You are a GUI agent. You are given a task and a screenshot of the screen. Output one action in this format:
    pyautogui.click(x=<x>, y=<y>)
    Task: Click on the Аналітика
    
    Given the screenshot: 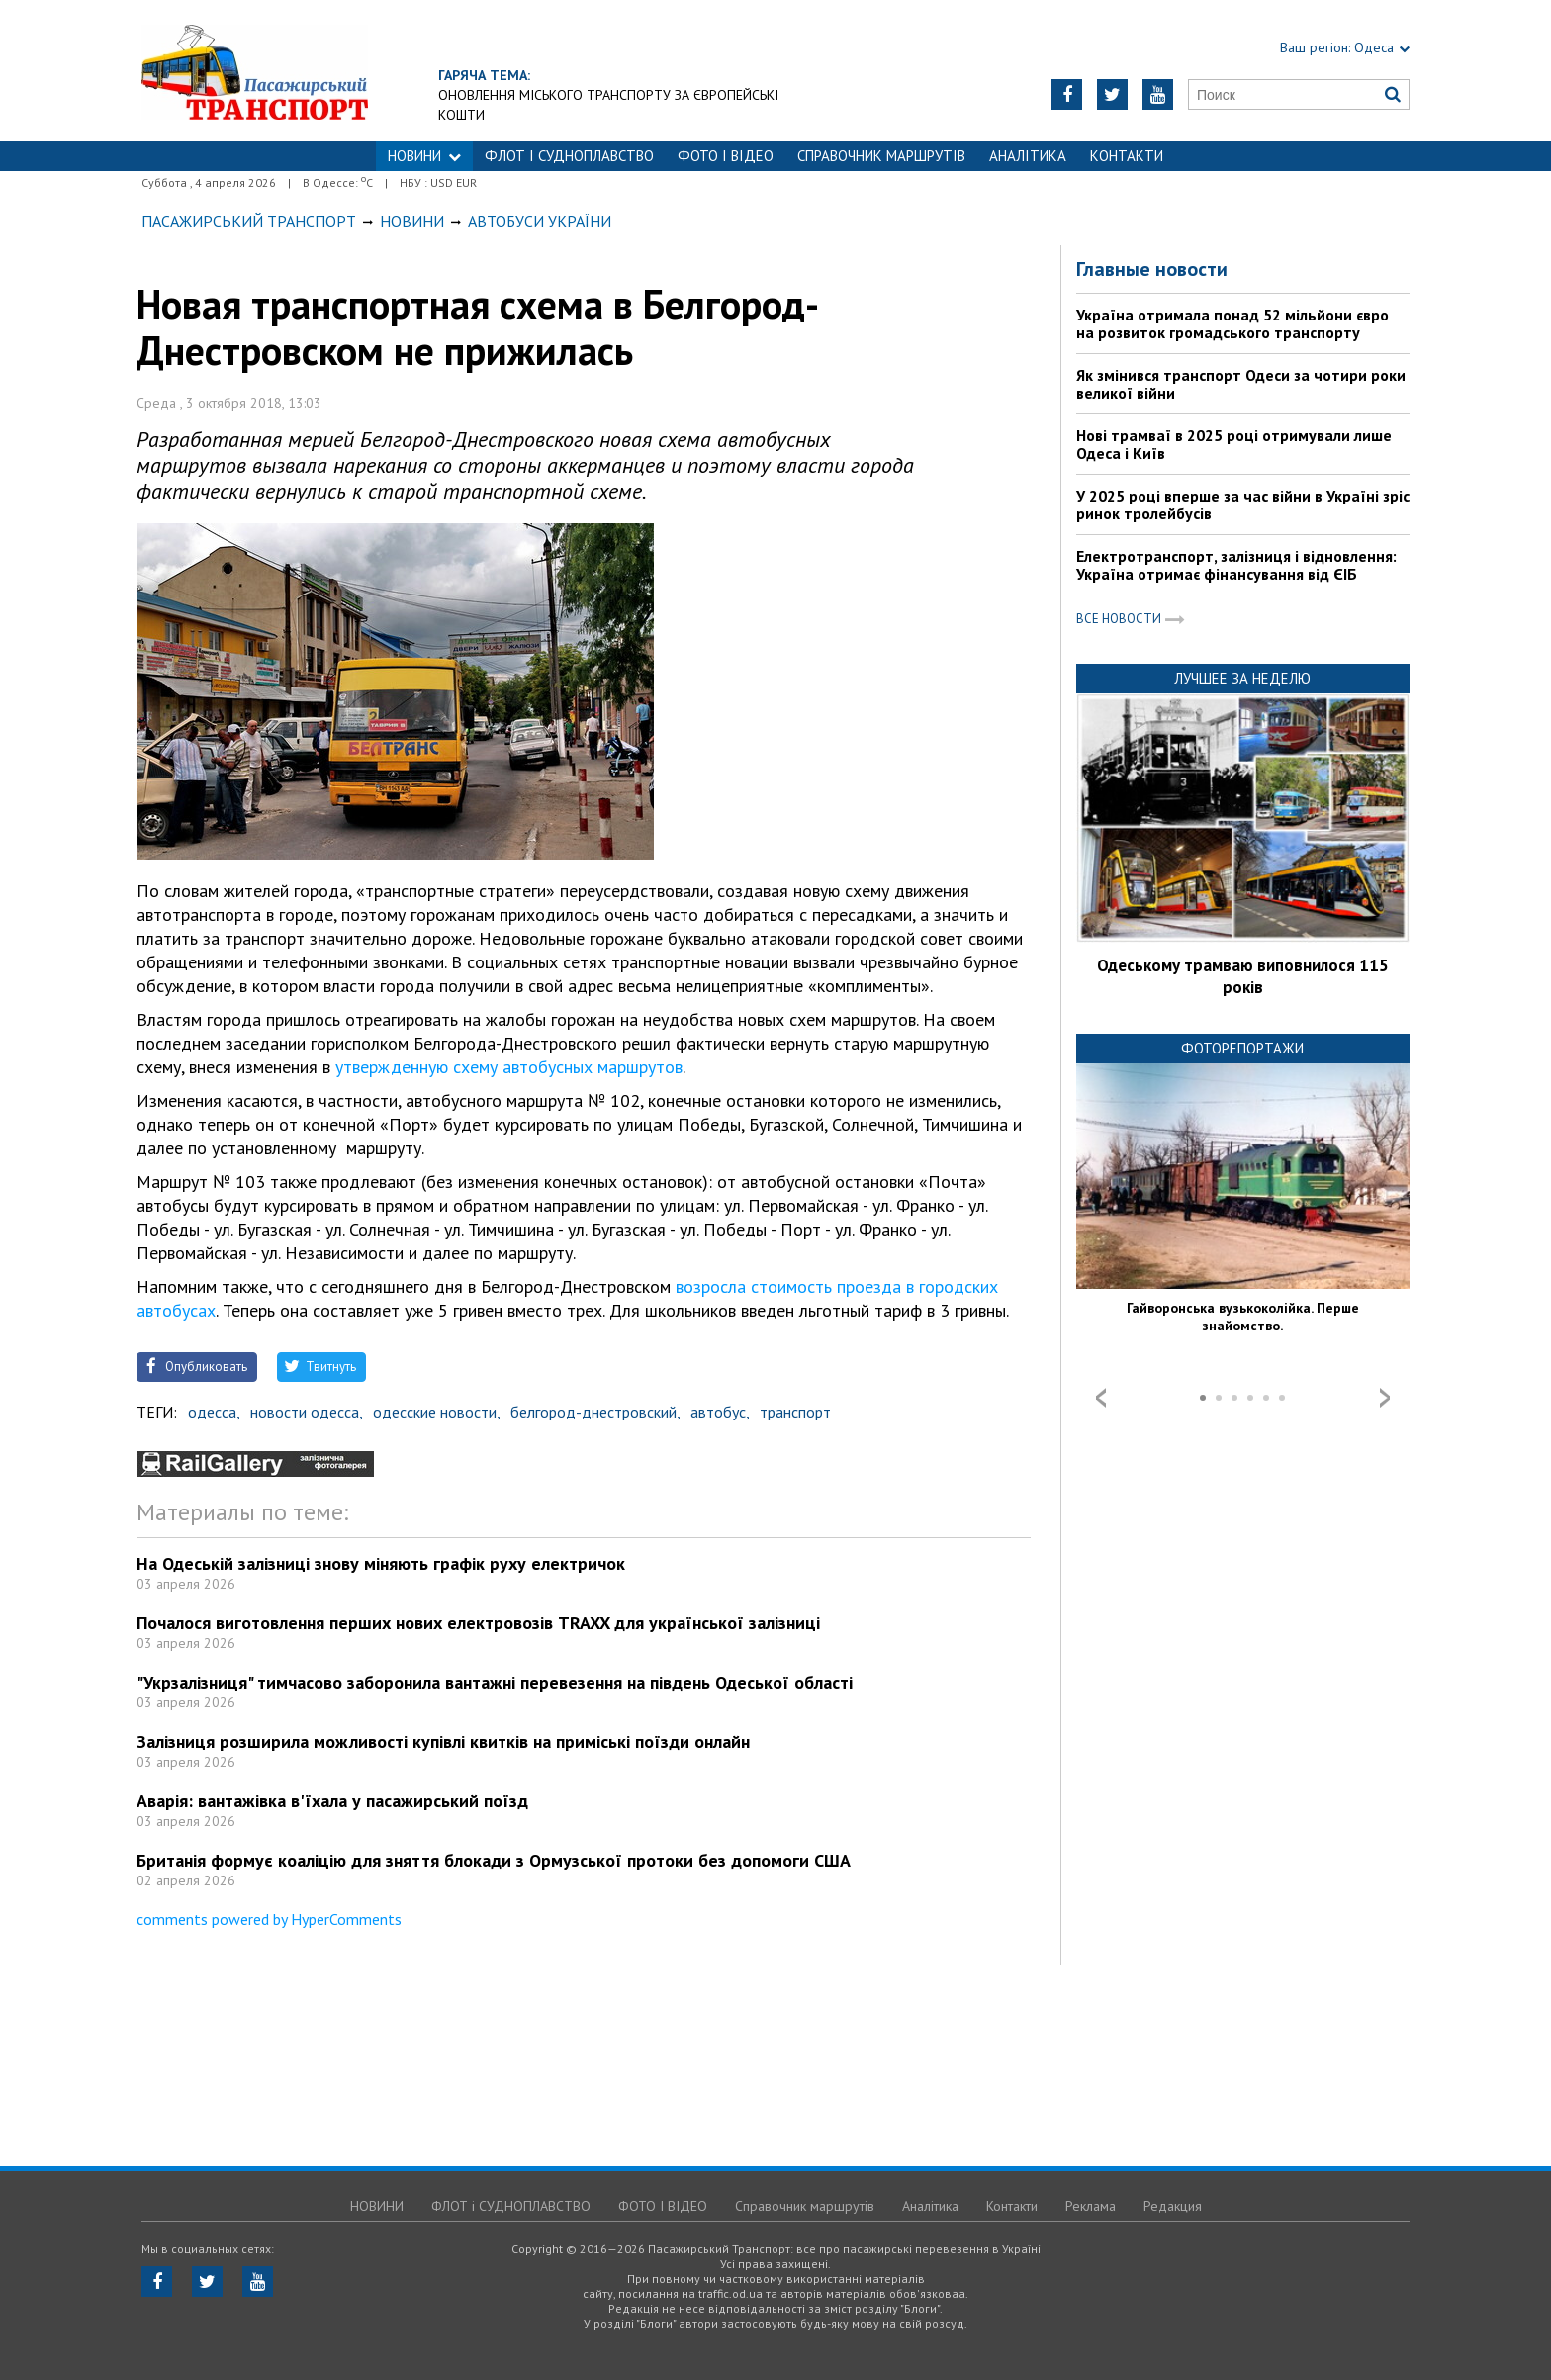 What is the action you would take?
    pyautogui.click(x=1027, y=155)
    